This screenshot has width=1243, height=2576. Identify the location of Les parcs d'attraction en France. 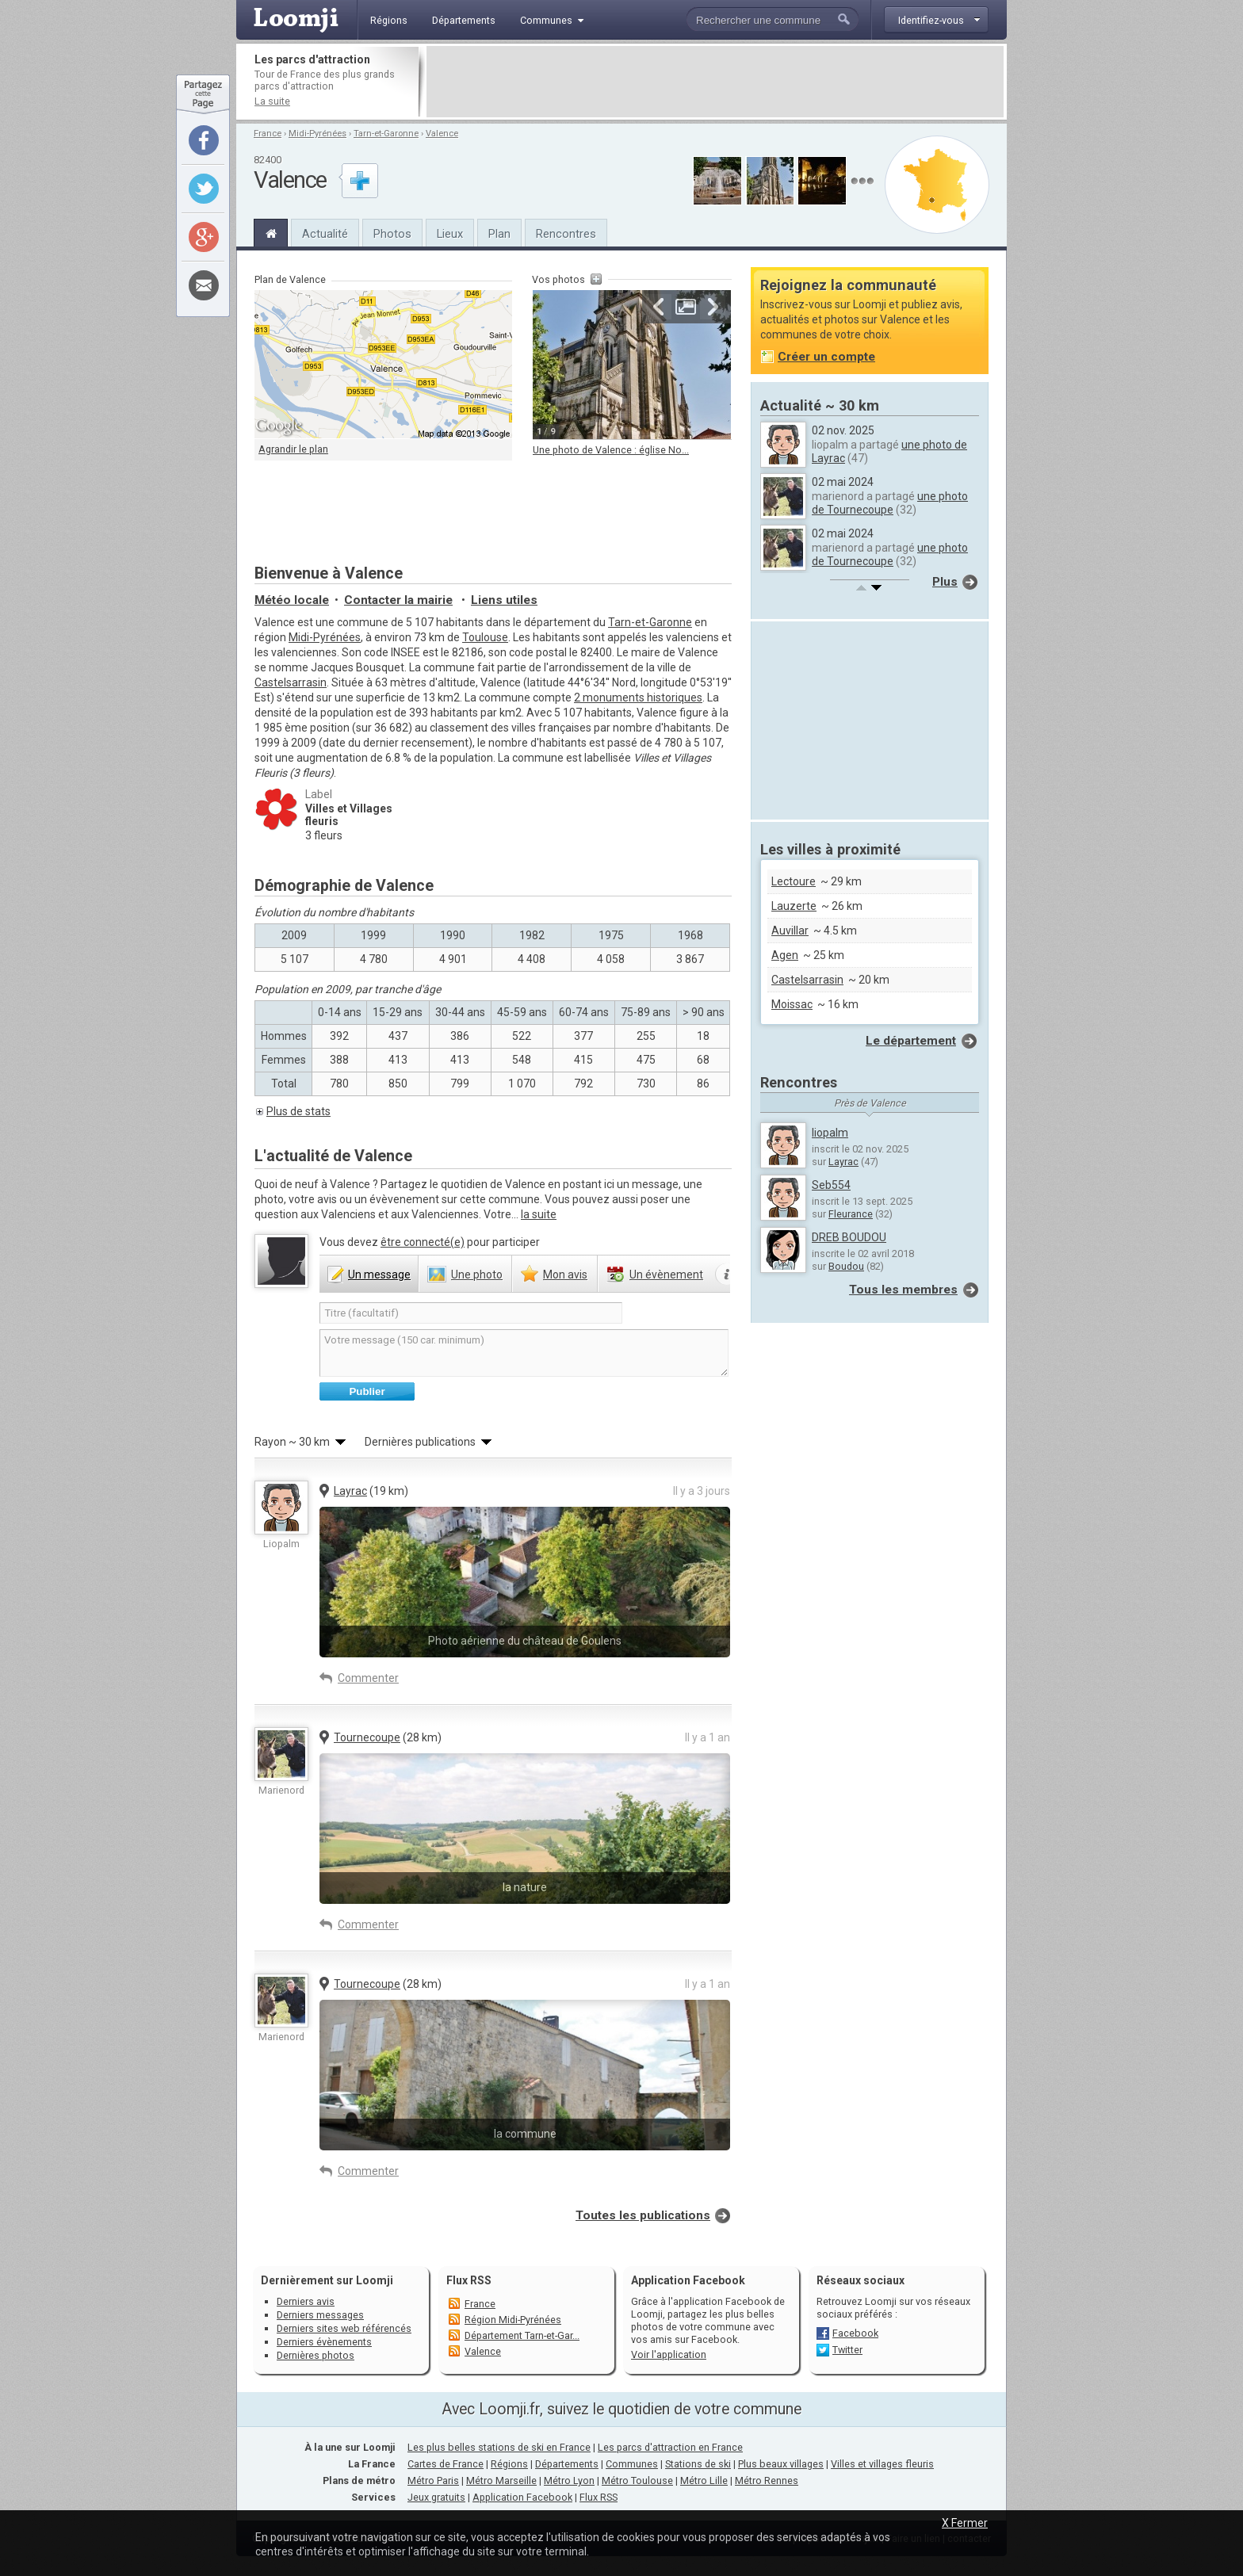
(670, 2447).